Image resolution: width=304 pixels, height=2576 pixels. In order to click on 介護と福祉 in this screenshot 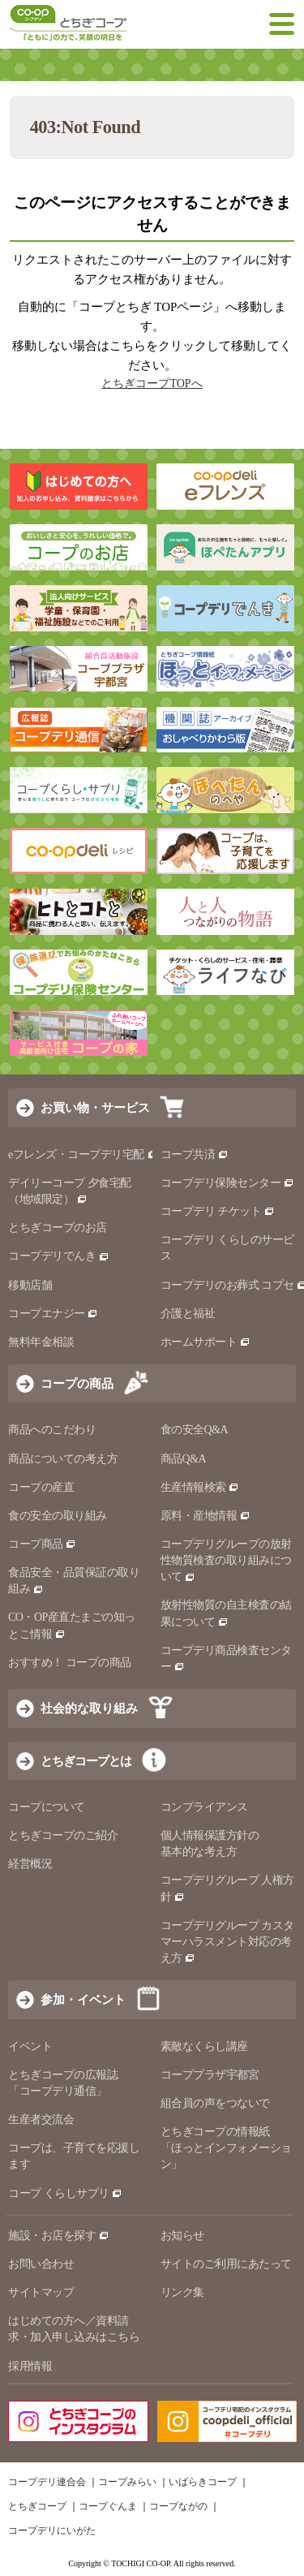, I will do `click(188, 1313)`.